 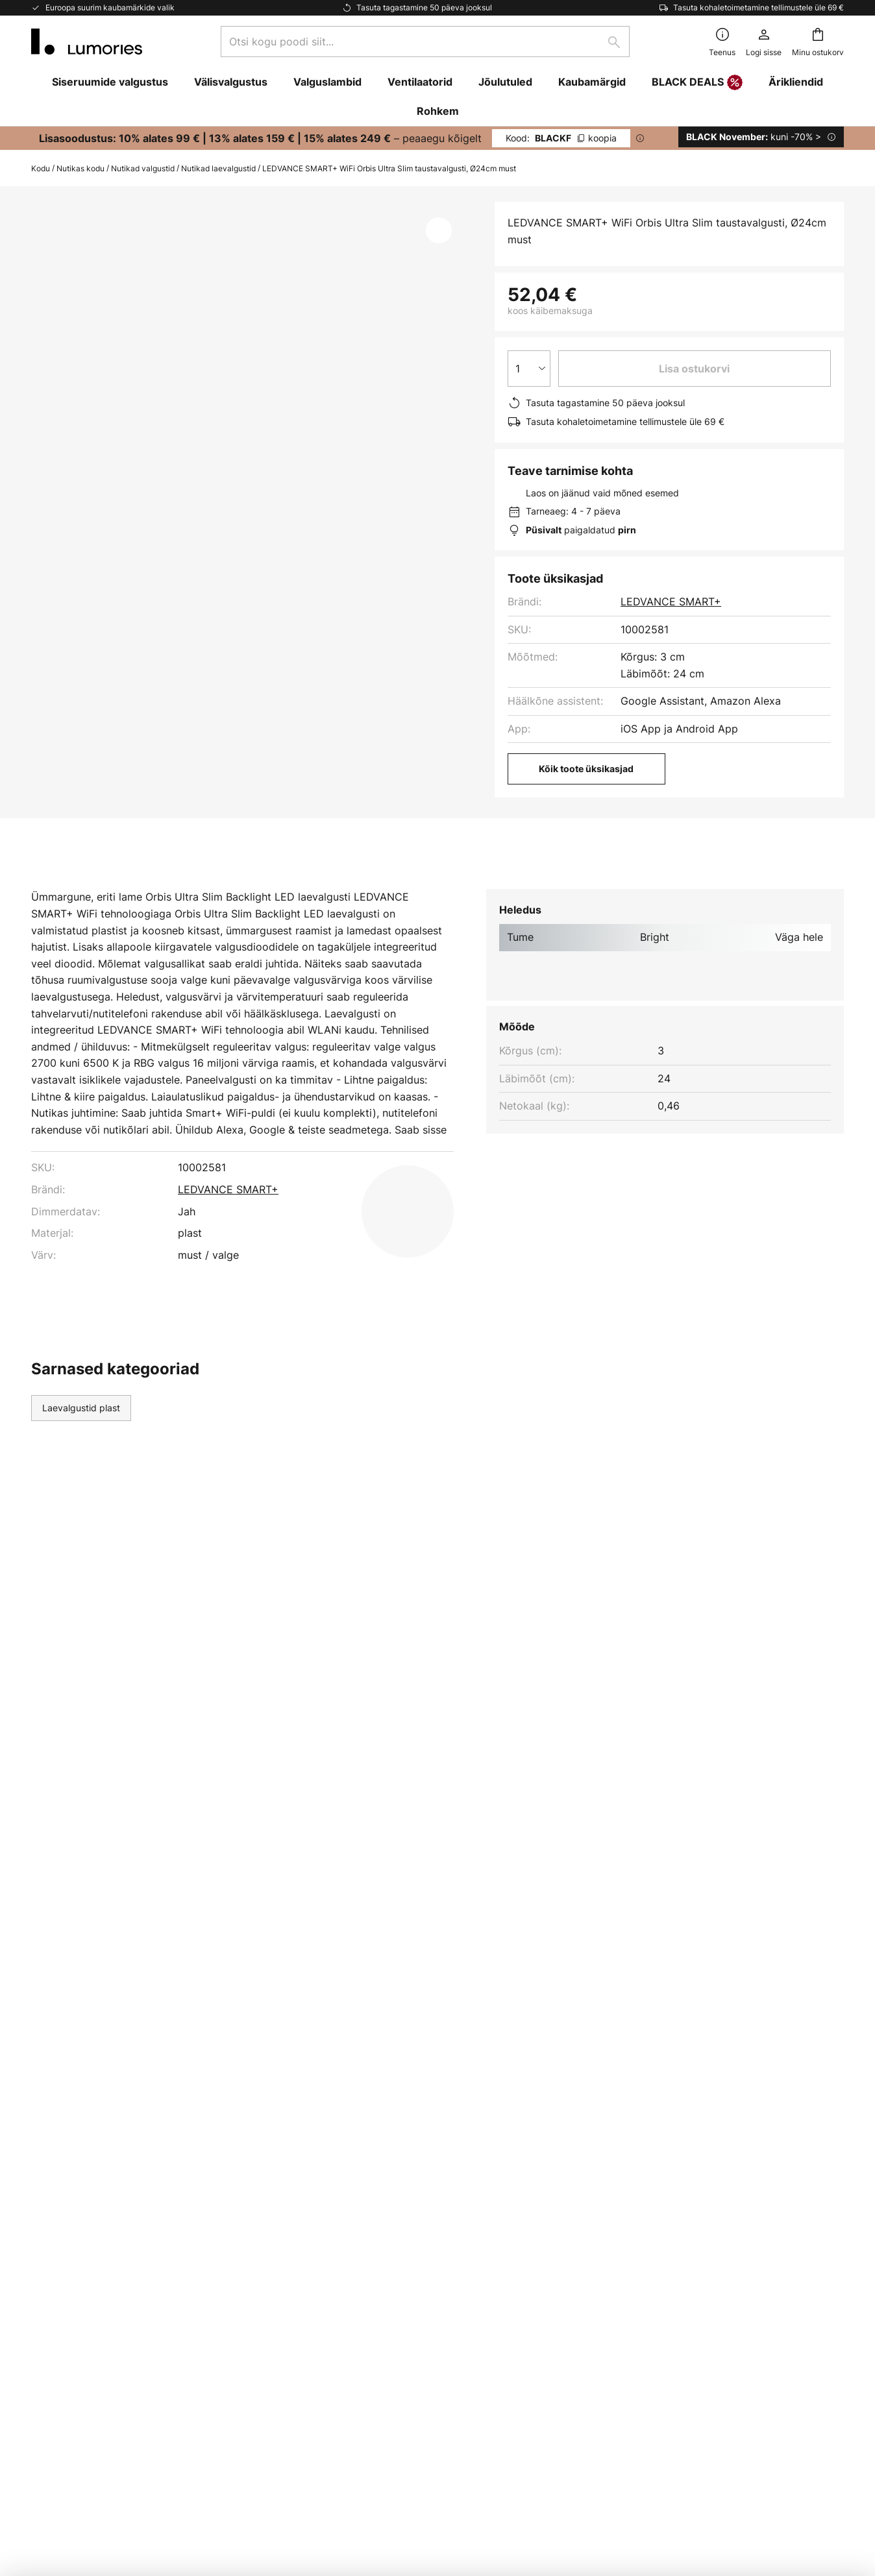 I want to click on [store logo], so click(x=86, y=42).